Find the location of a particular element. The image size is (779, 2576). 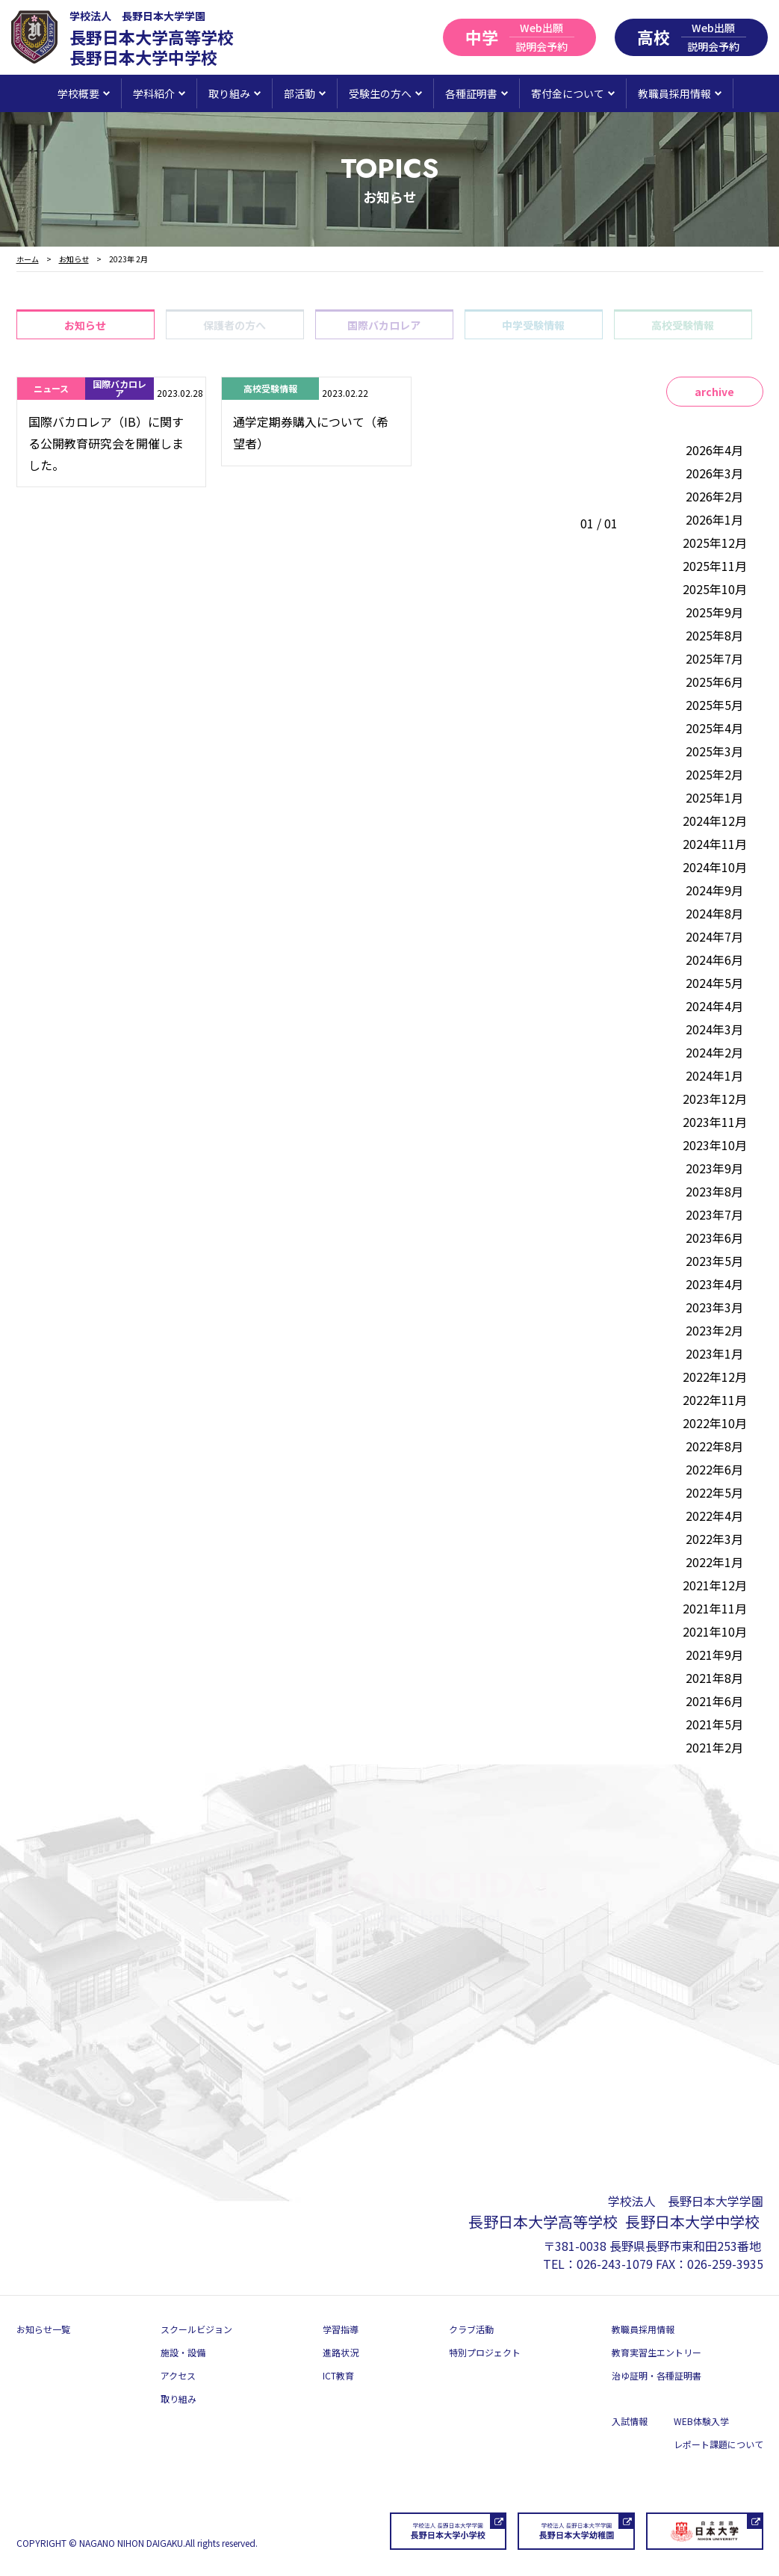

2025年11月 is located at coordinates (715, 566).